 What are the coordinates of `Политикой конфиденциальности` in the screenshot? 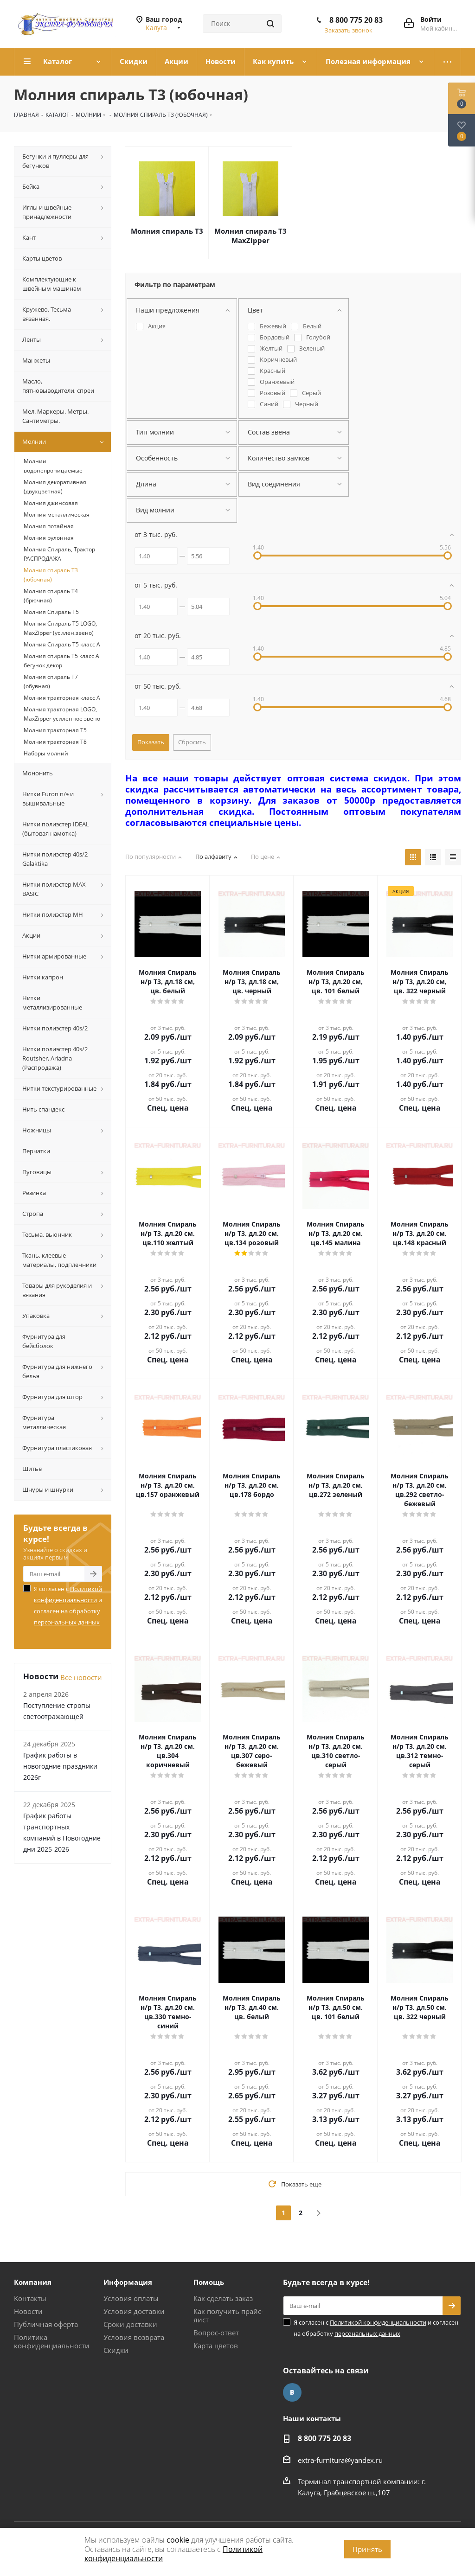 It's located at (378, 2322).